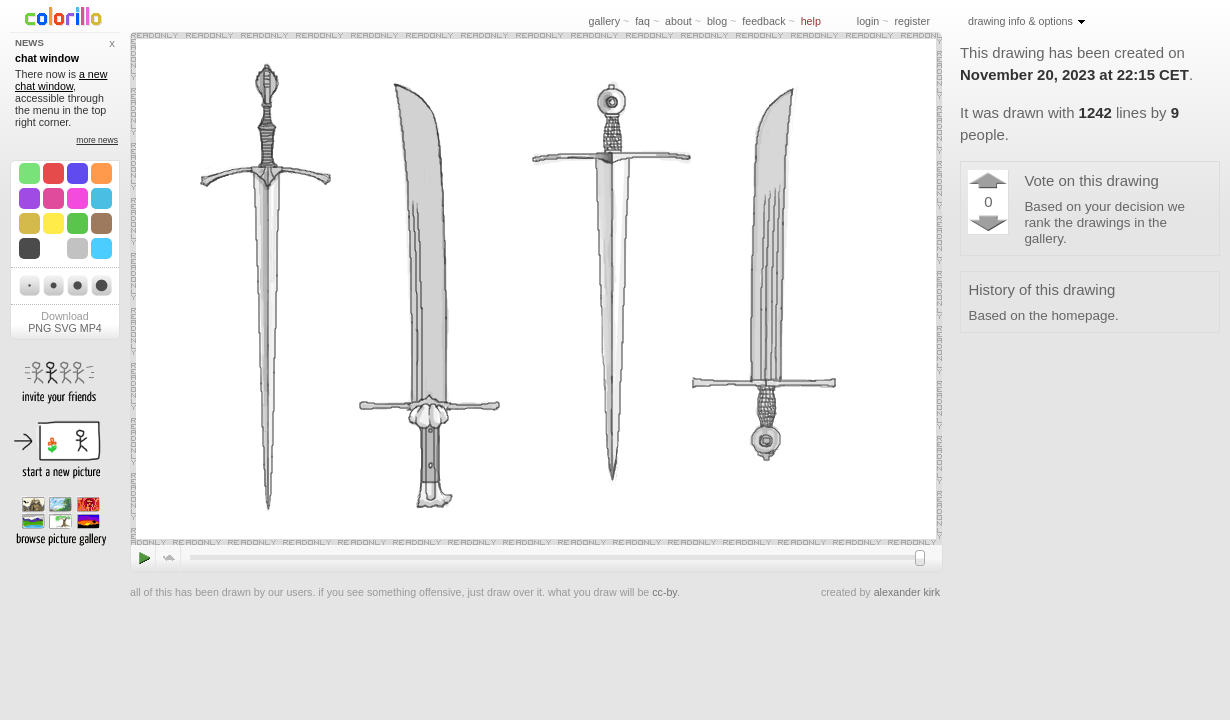  I want to click on about, so click(678, 21).